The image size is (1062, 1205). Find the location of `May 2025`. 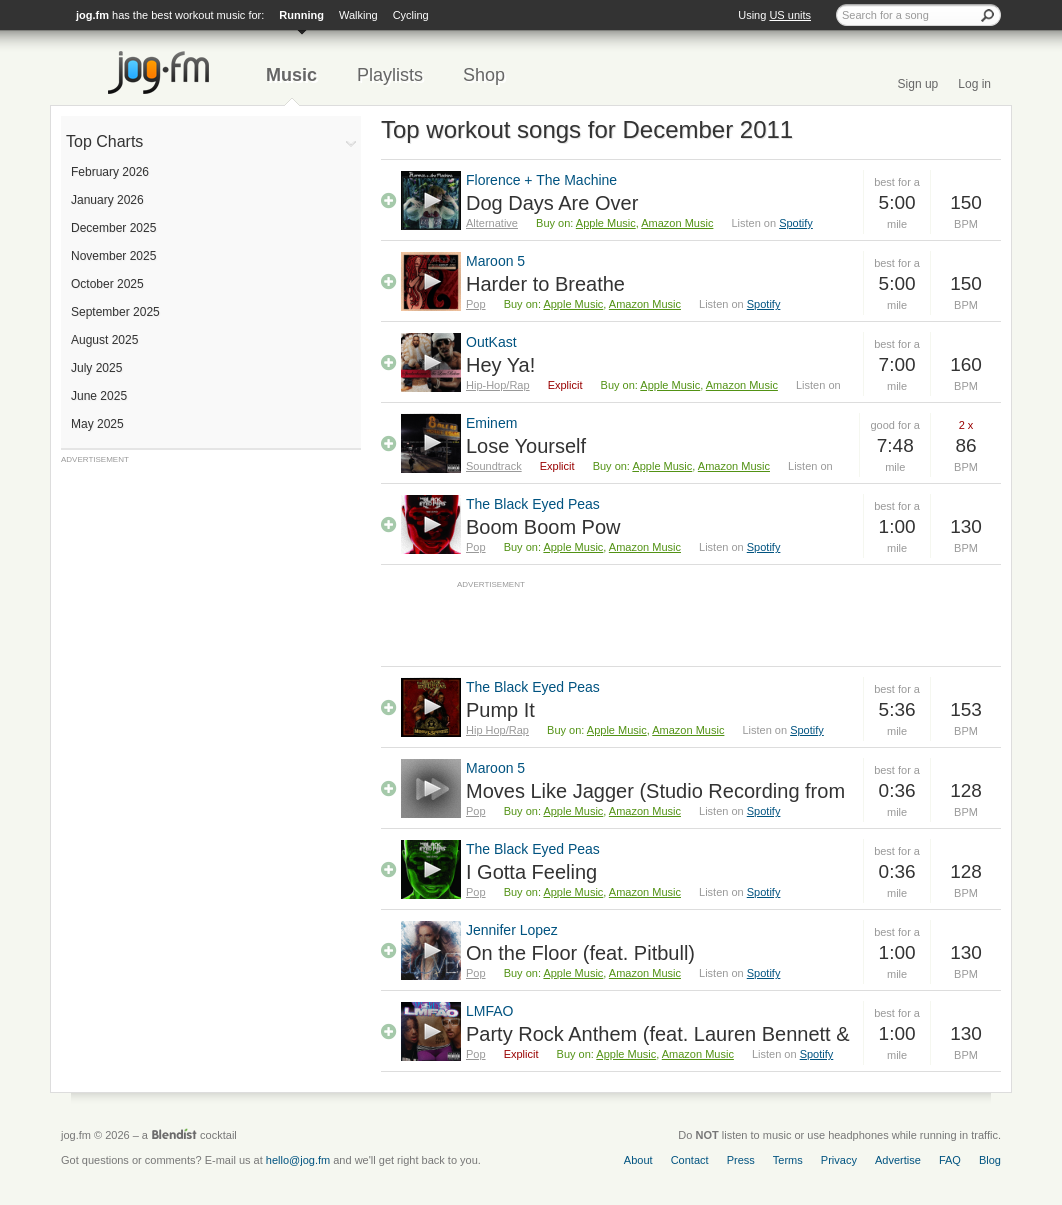

May 2025 is located at coordinates (97, 424).